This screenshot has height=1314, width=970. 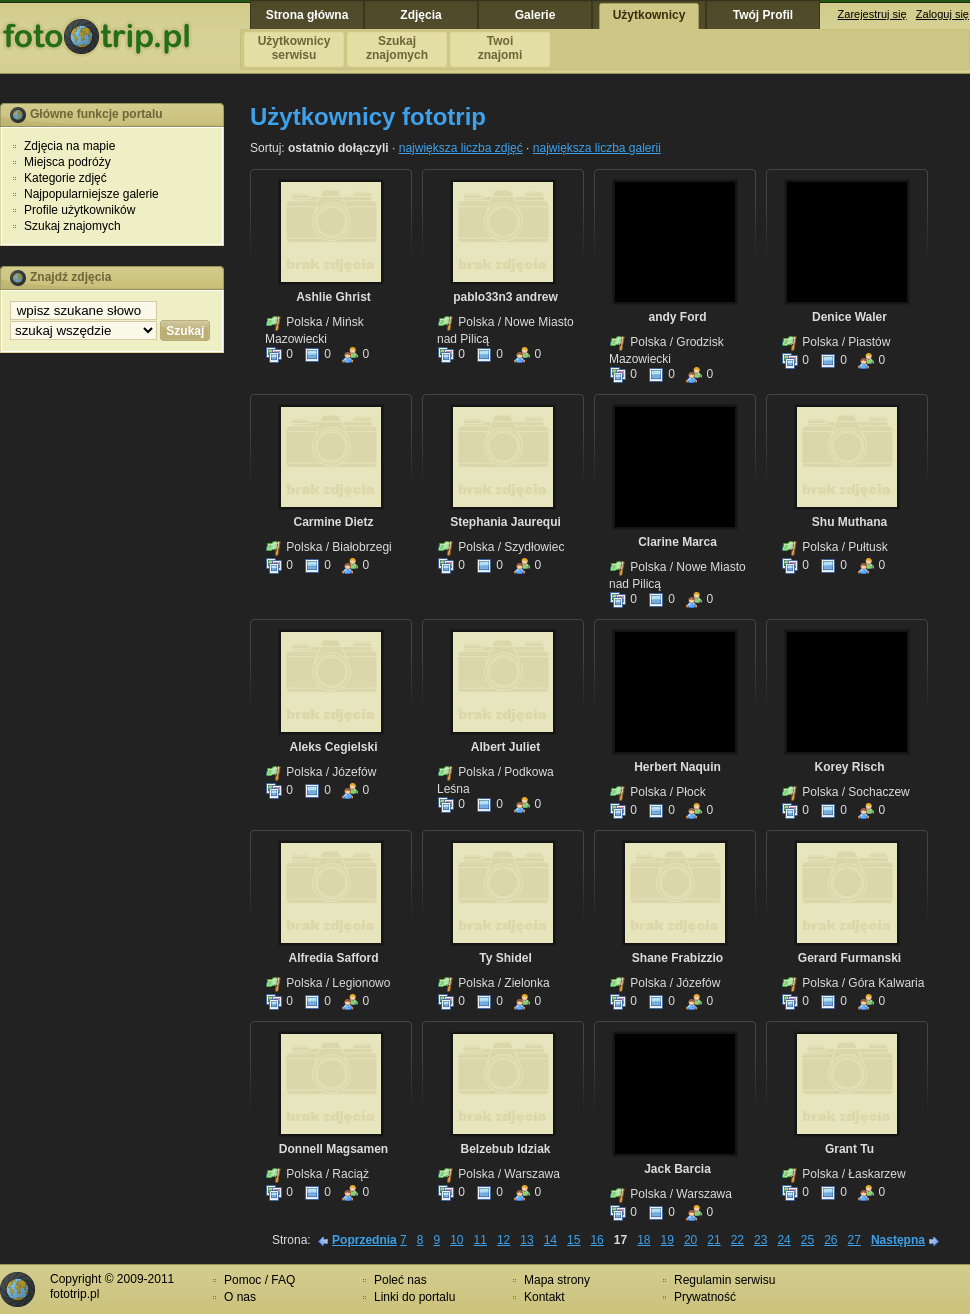 I want to click on Carmine Dietz, so click(x=333, y=522).